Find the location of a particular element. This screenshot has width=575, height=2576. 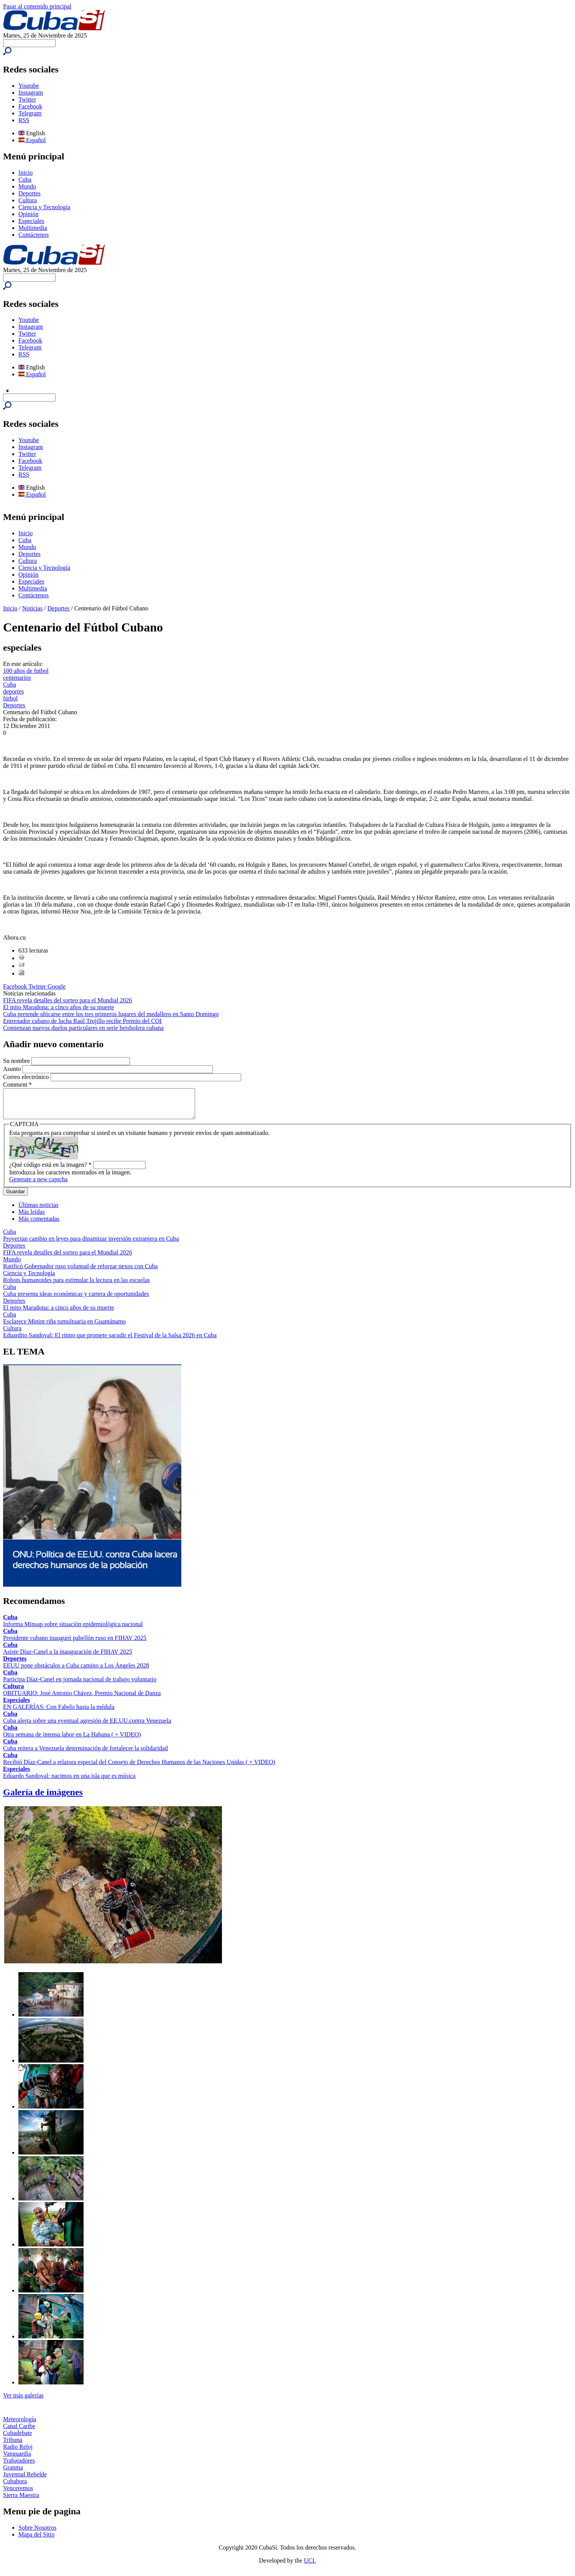

Trabajadores is located at coordinates (19, 2466).